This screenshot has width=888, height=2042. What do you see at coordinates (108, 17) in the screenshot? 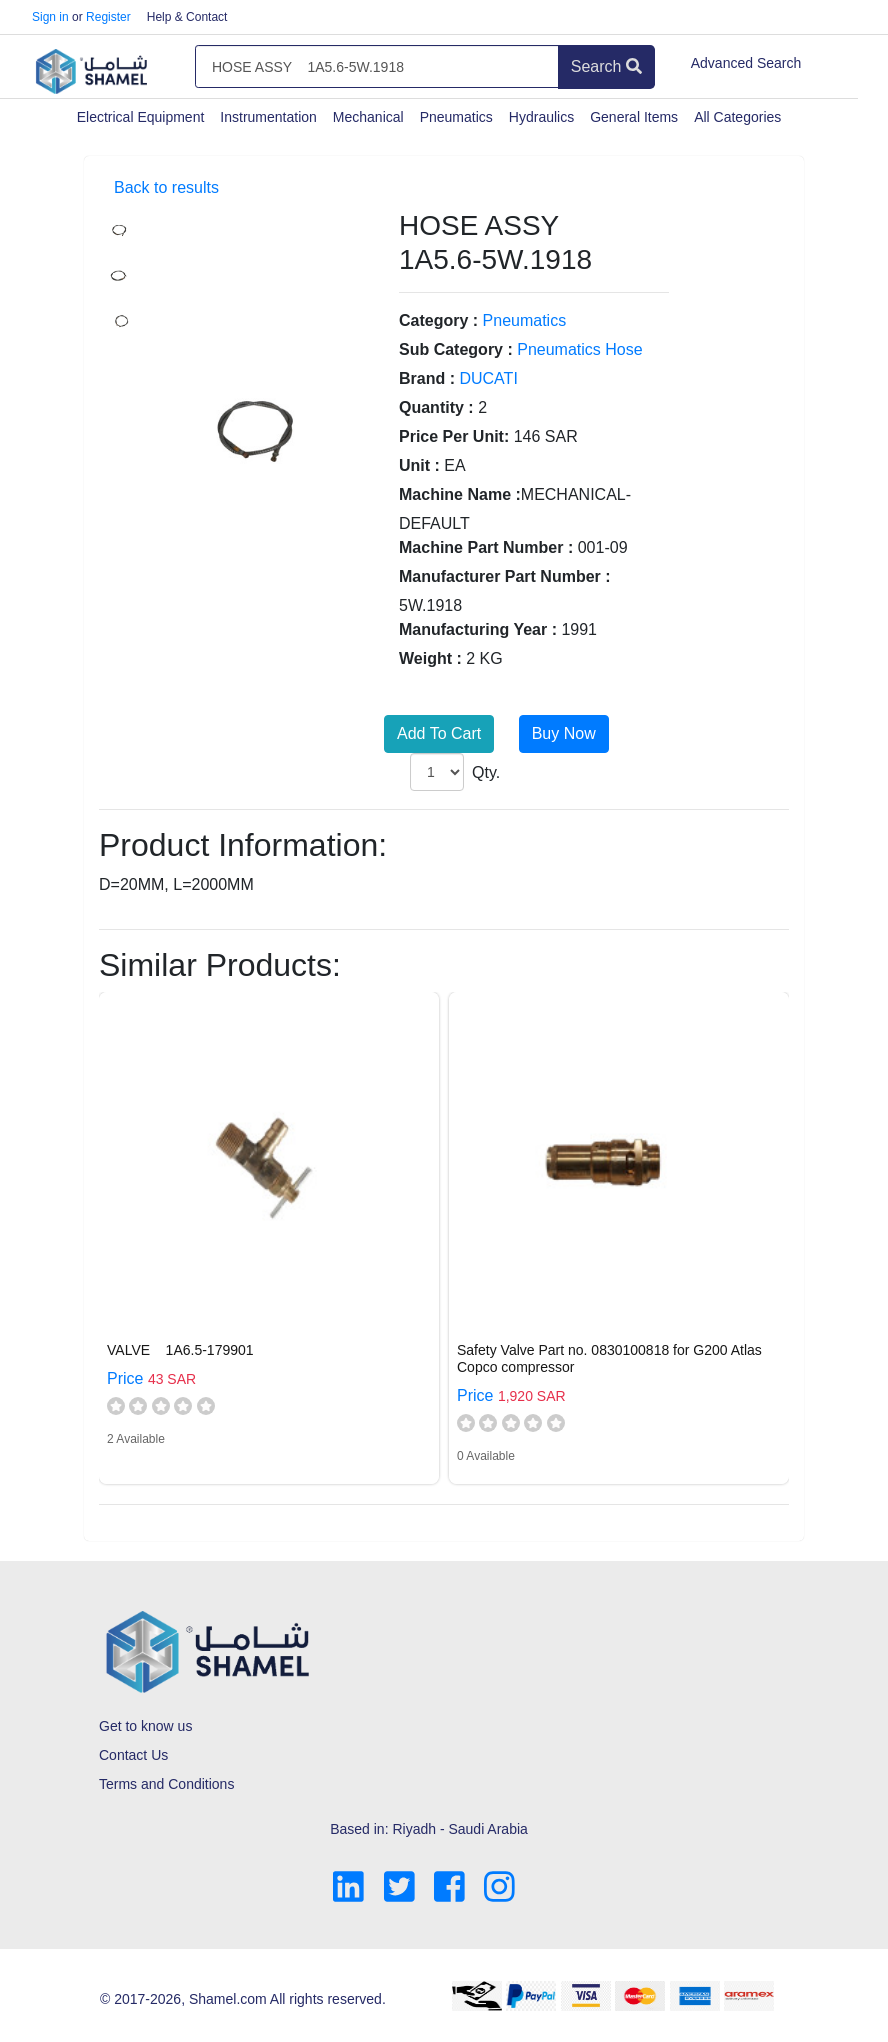
I see `Register` at bounding box center [108, 17].